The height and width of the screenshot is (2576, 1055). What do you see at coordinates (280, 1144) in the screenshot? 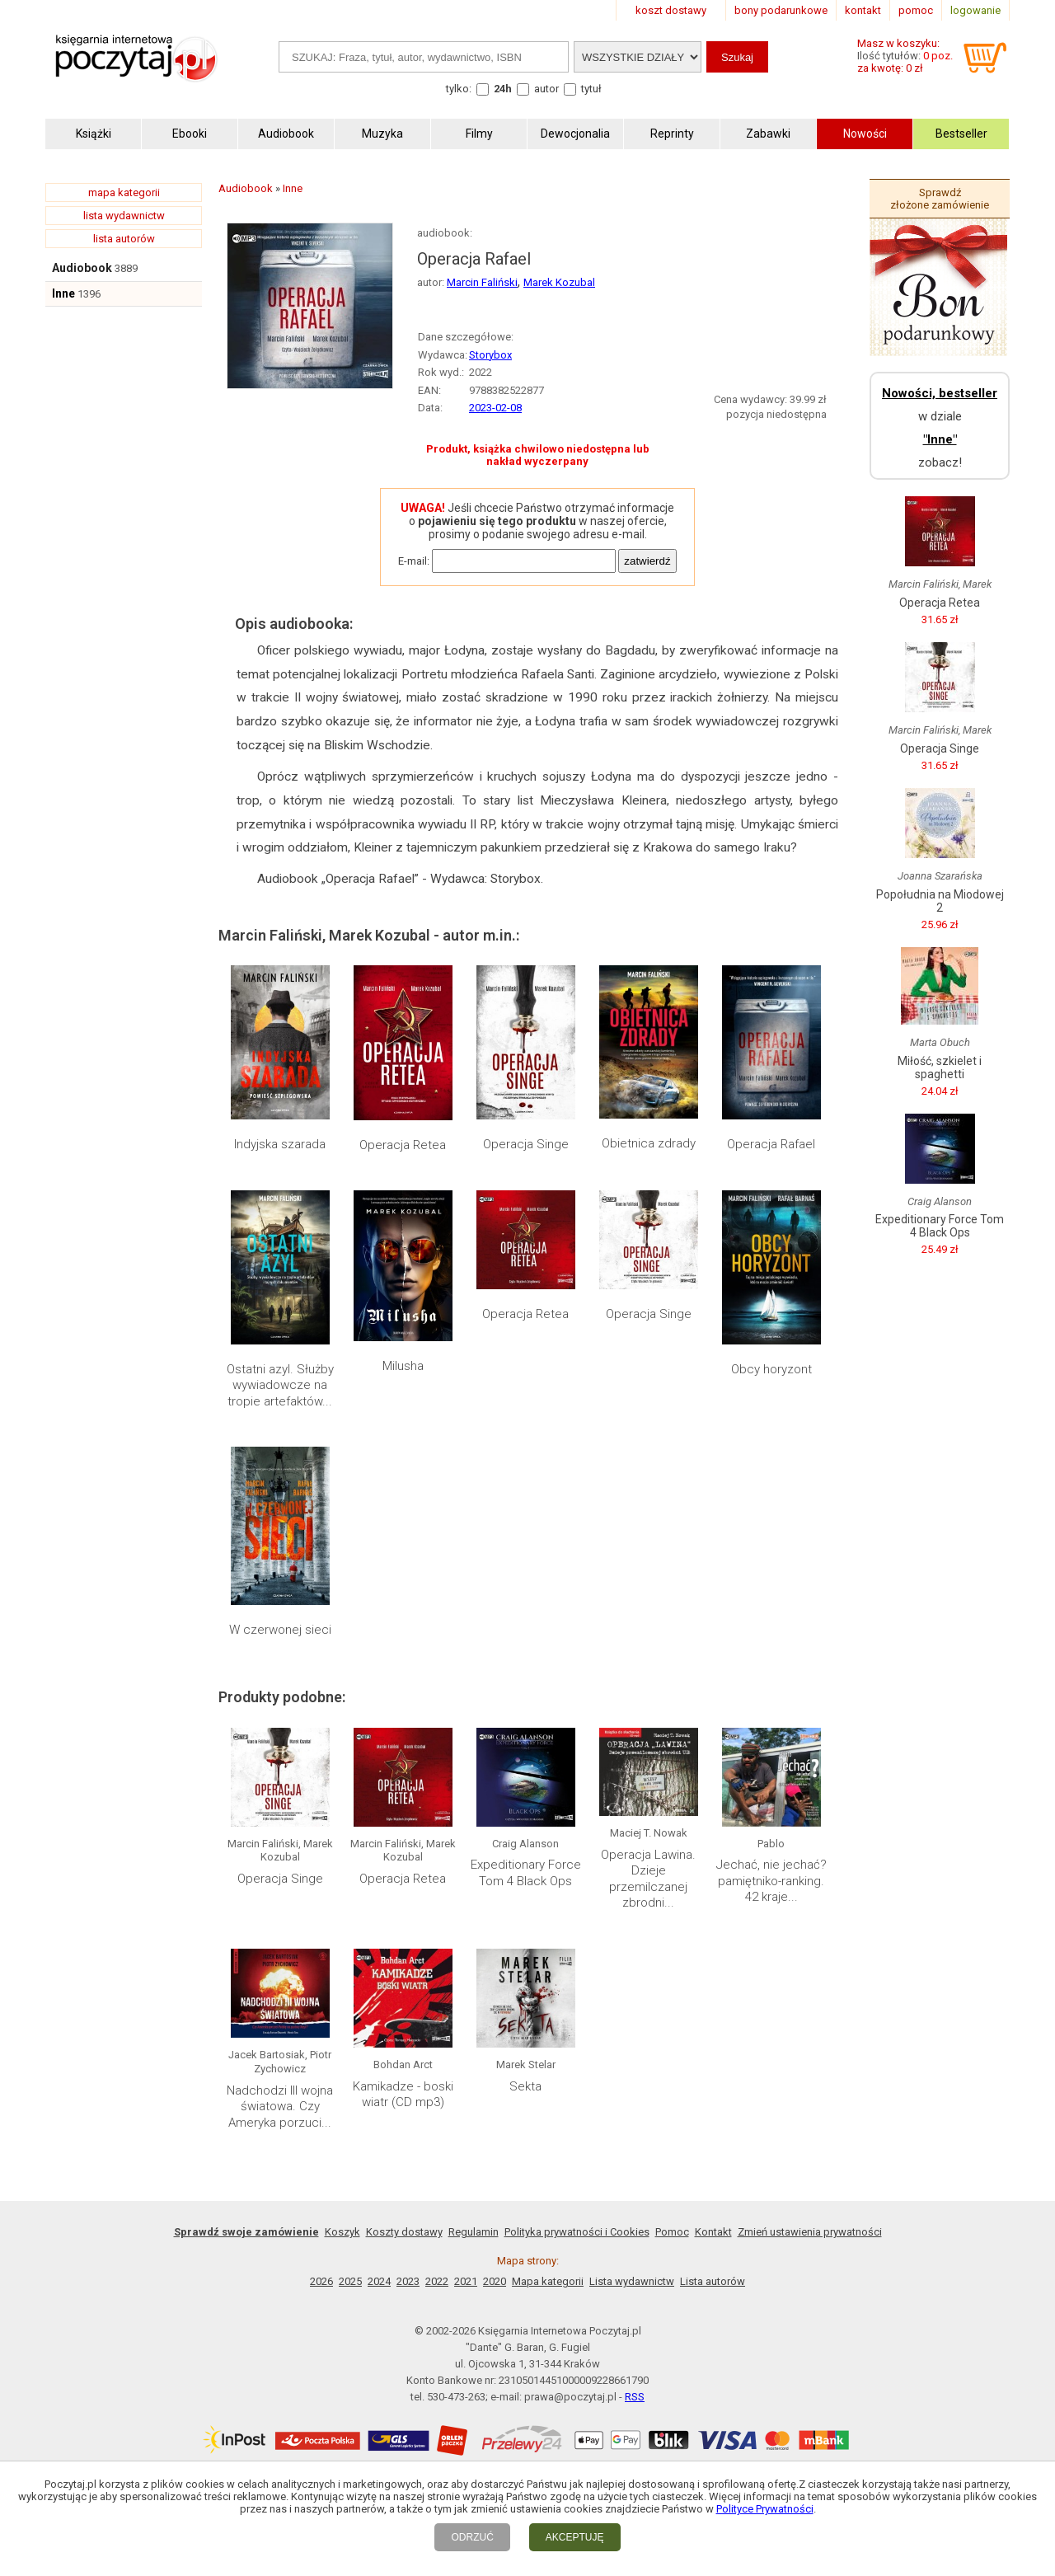
I see `Indyjska szarada` at bounding box center [280, 1144].